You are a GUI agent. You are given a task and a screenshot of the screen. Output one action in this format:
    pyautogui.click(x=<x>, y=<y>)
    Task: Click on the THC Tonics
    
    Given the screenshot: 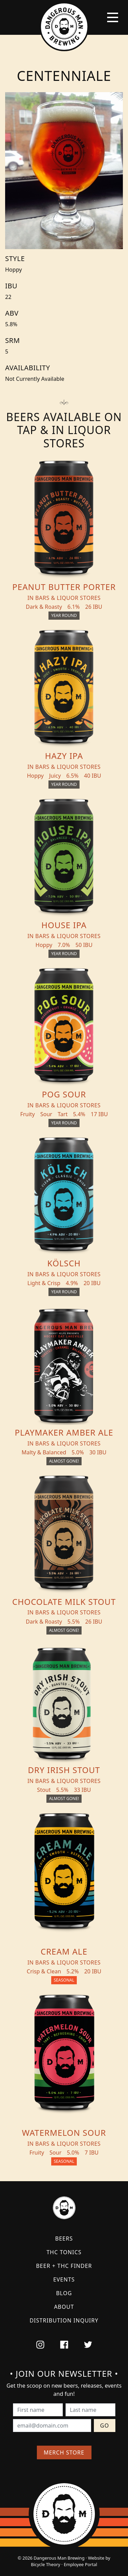 What is the action you would take?
    pyautogui.click(x=64, y=2252)
    